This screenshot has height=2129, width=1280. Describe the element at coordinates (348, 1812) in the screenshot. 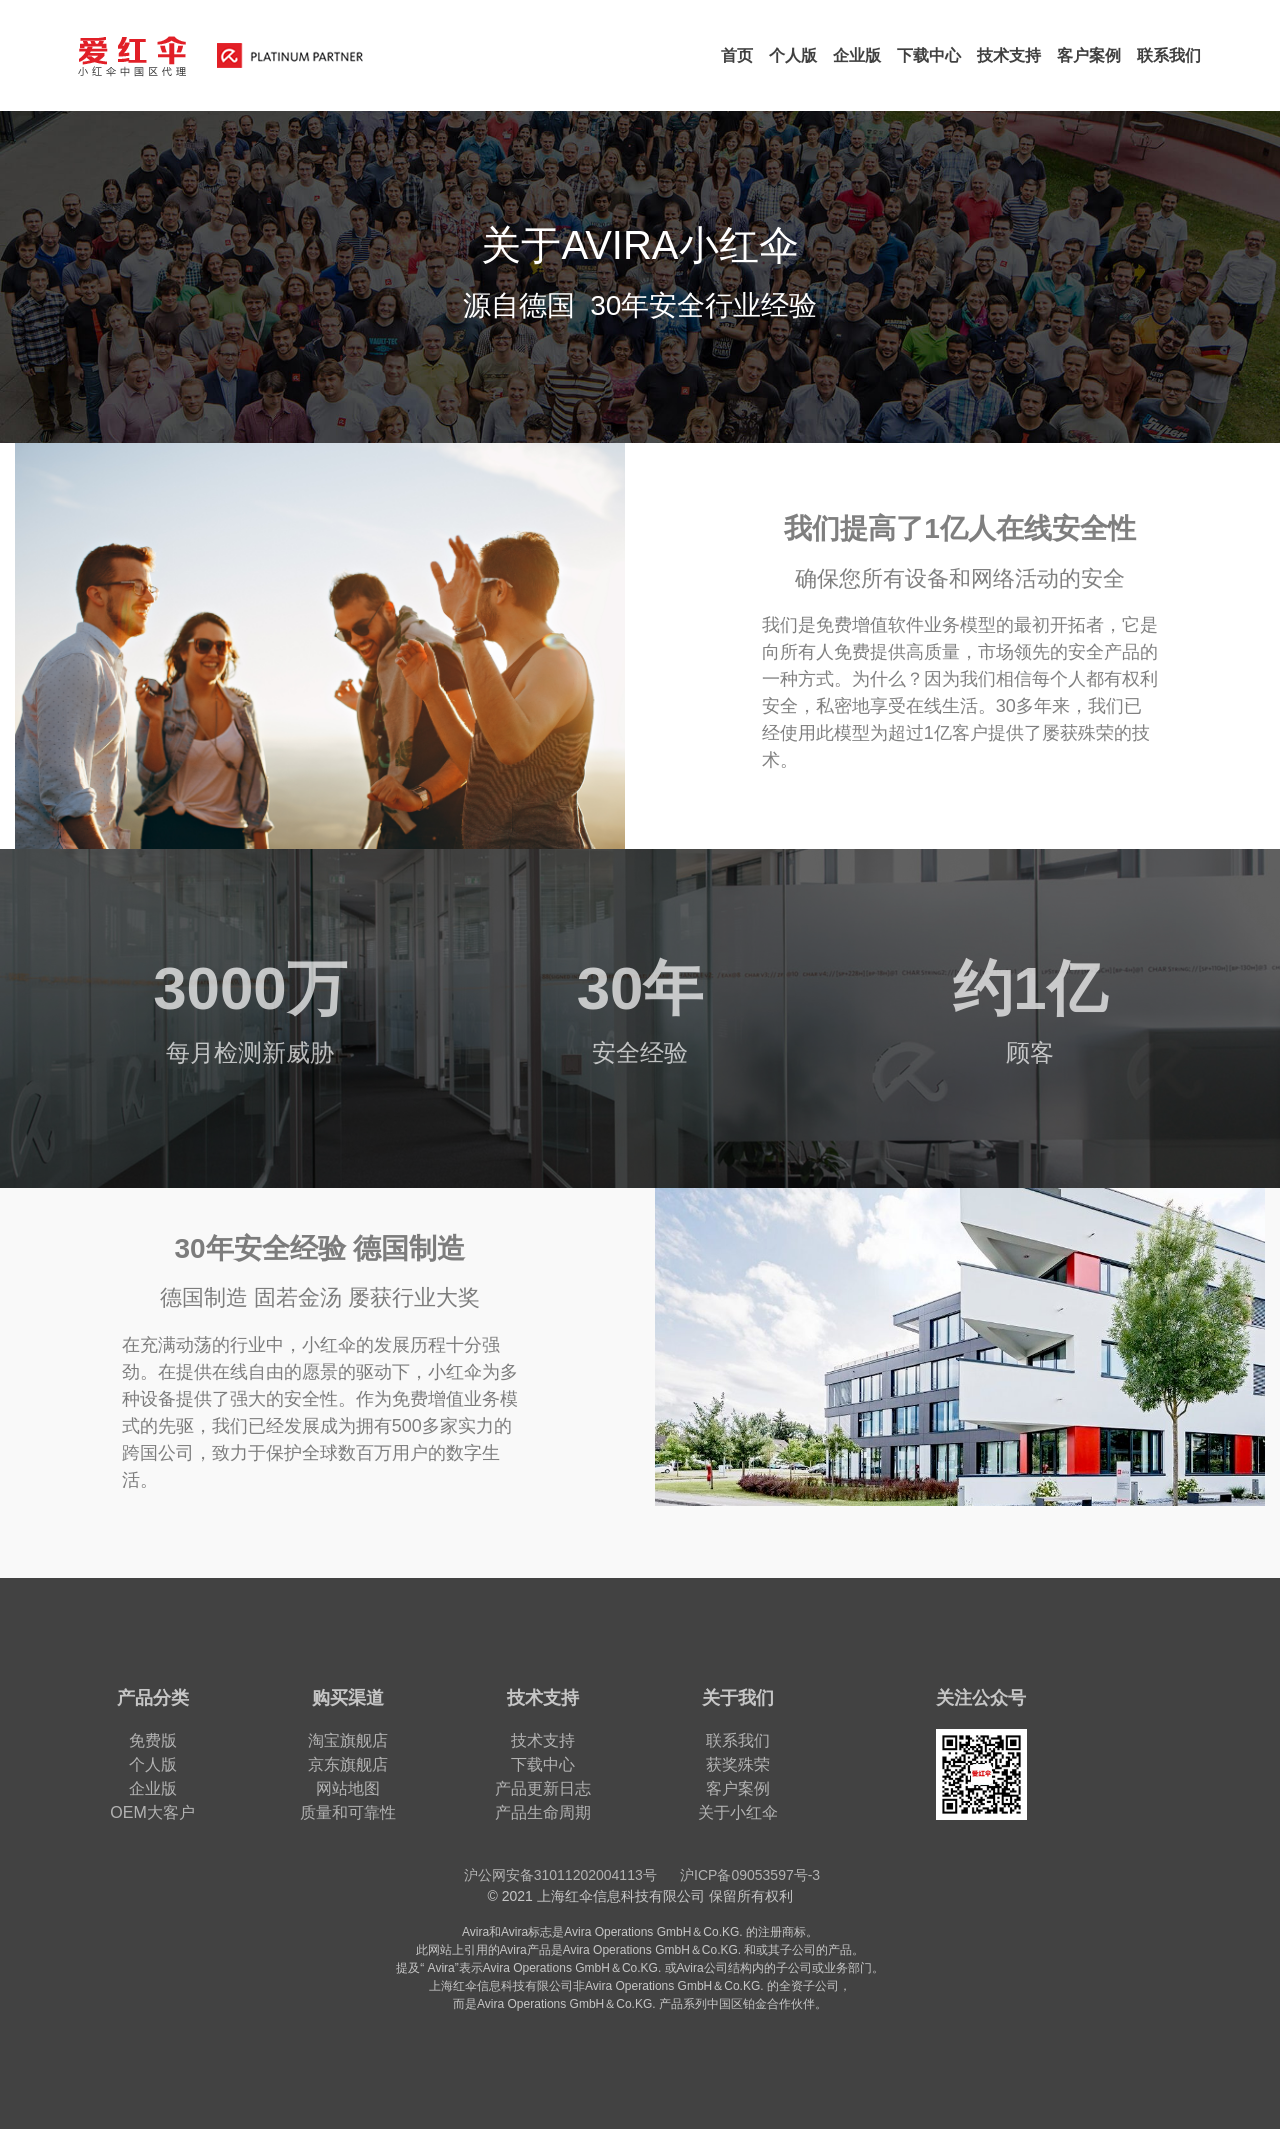

I see `质量和可靠性` at that location.